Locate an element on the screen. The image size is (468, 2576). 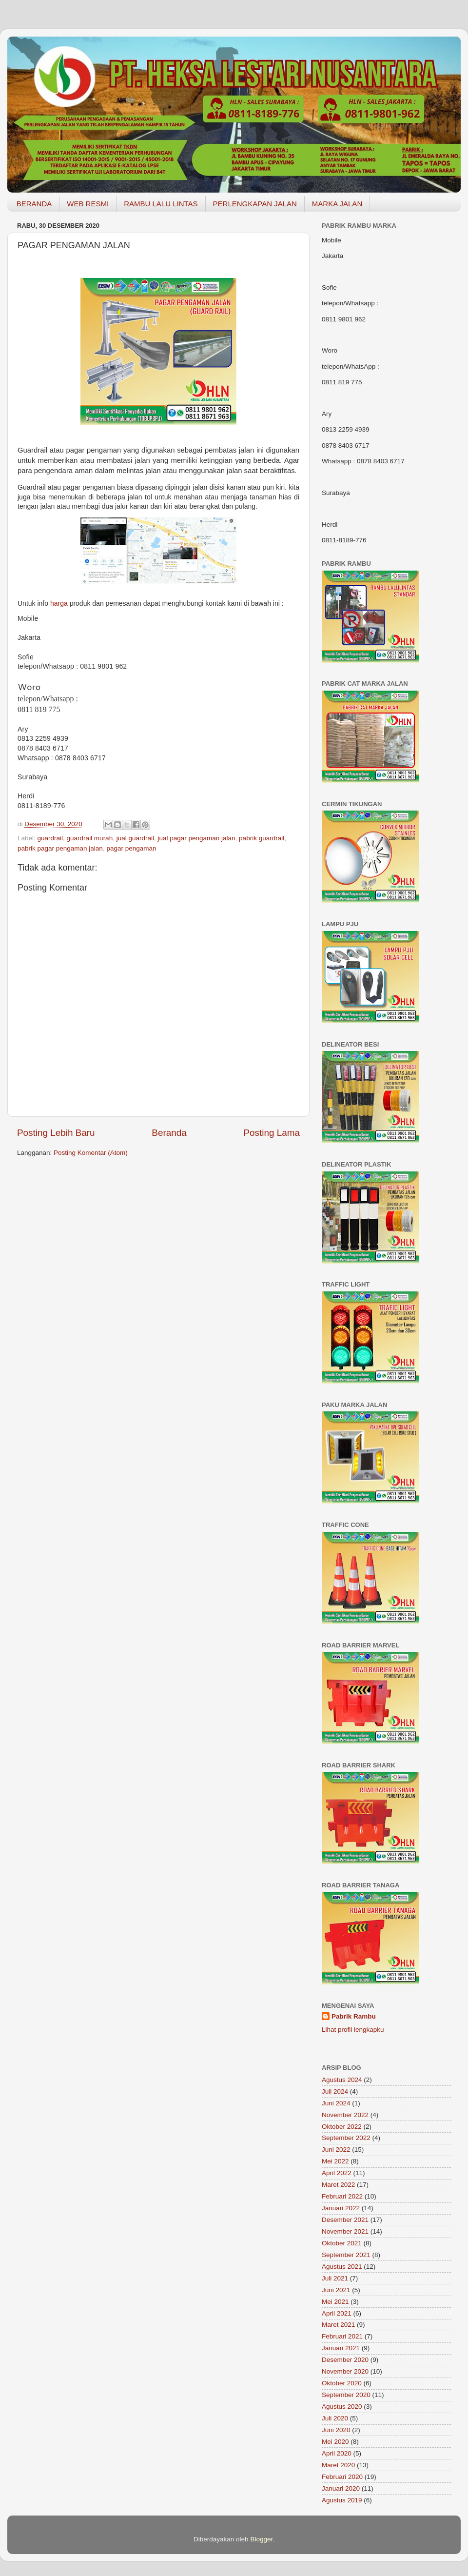
Oktober 2022 is located at coordinates (342, 2126).